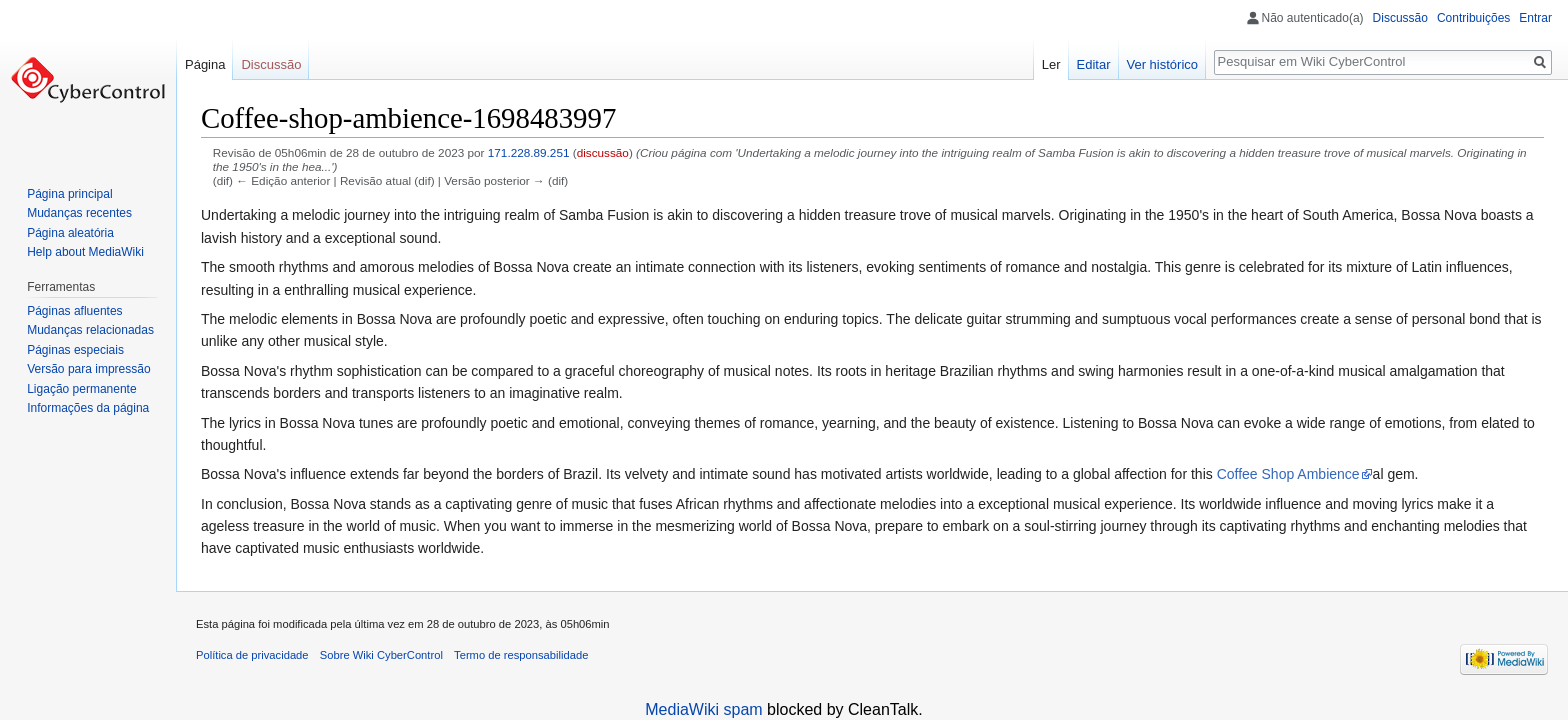  I want to click on Ligação permanente, so click(81, 389).